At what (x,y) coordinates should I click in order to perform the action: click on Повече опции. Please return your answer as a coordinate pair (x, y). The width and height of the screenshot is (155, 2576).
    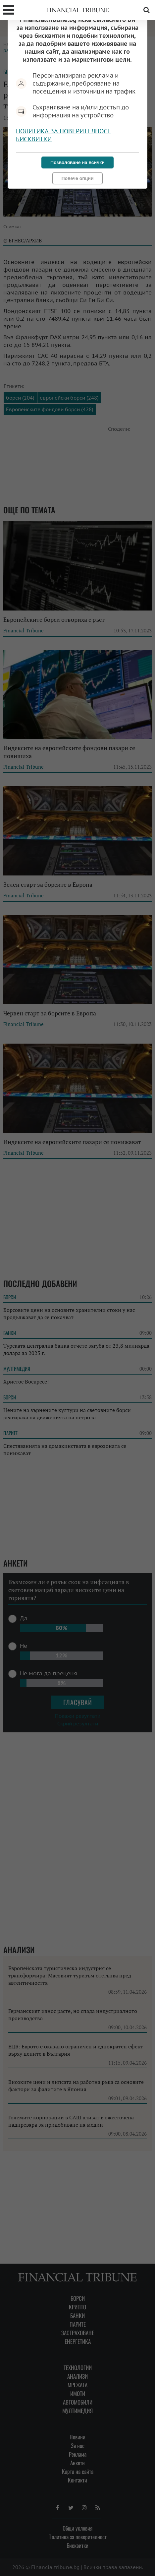
    Looking at the image, I should click on (77, 178).